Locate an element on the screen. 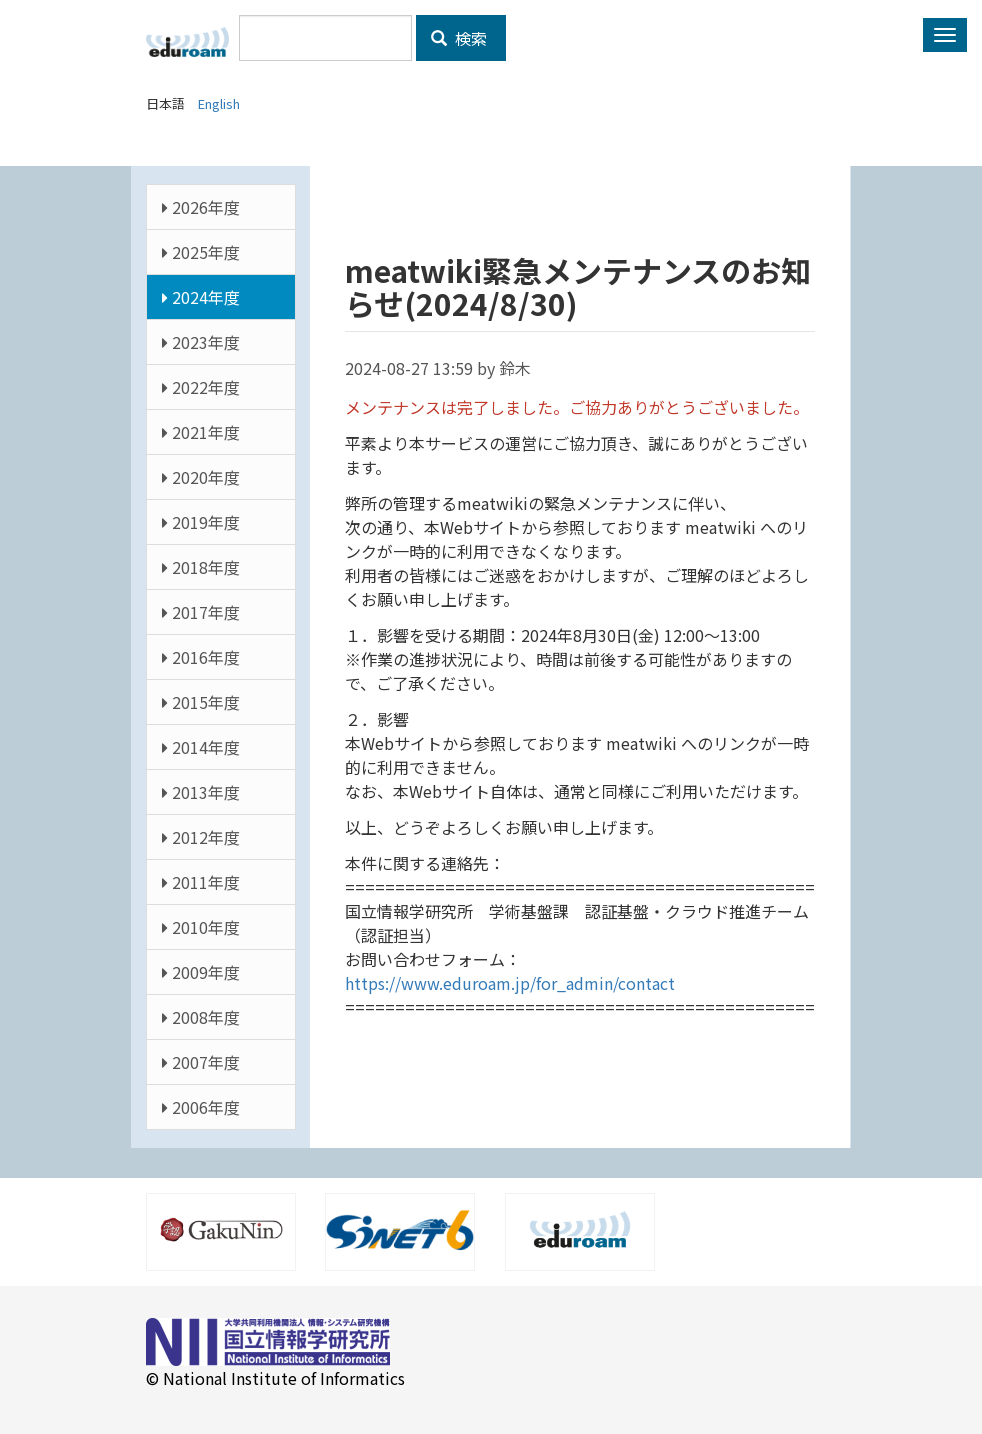  2009年度 is located at coordinates (201, 972).